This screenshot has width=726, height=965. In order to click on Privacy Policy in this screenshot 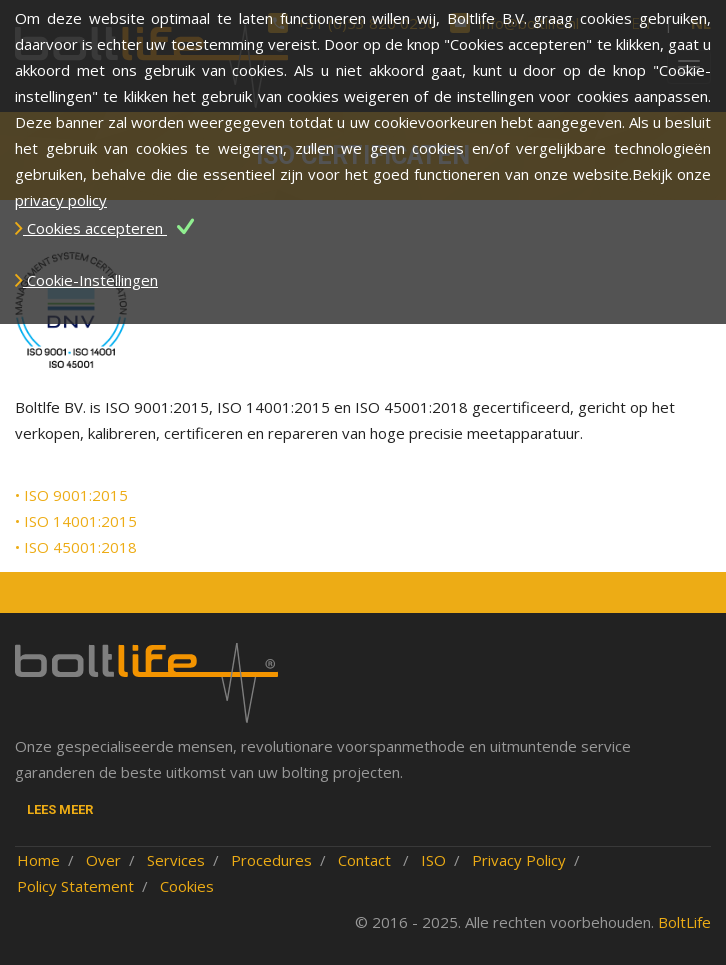, I will do `click(519, 860)`.